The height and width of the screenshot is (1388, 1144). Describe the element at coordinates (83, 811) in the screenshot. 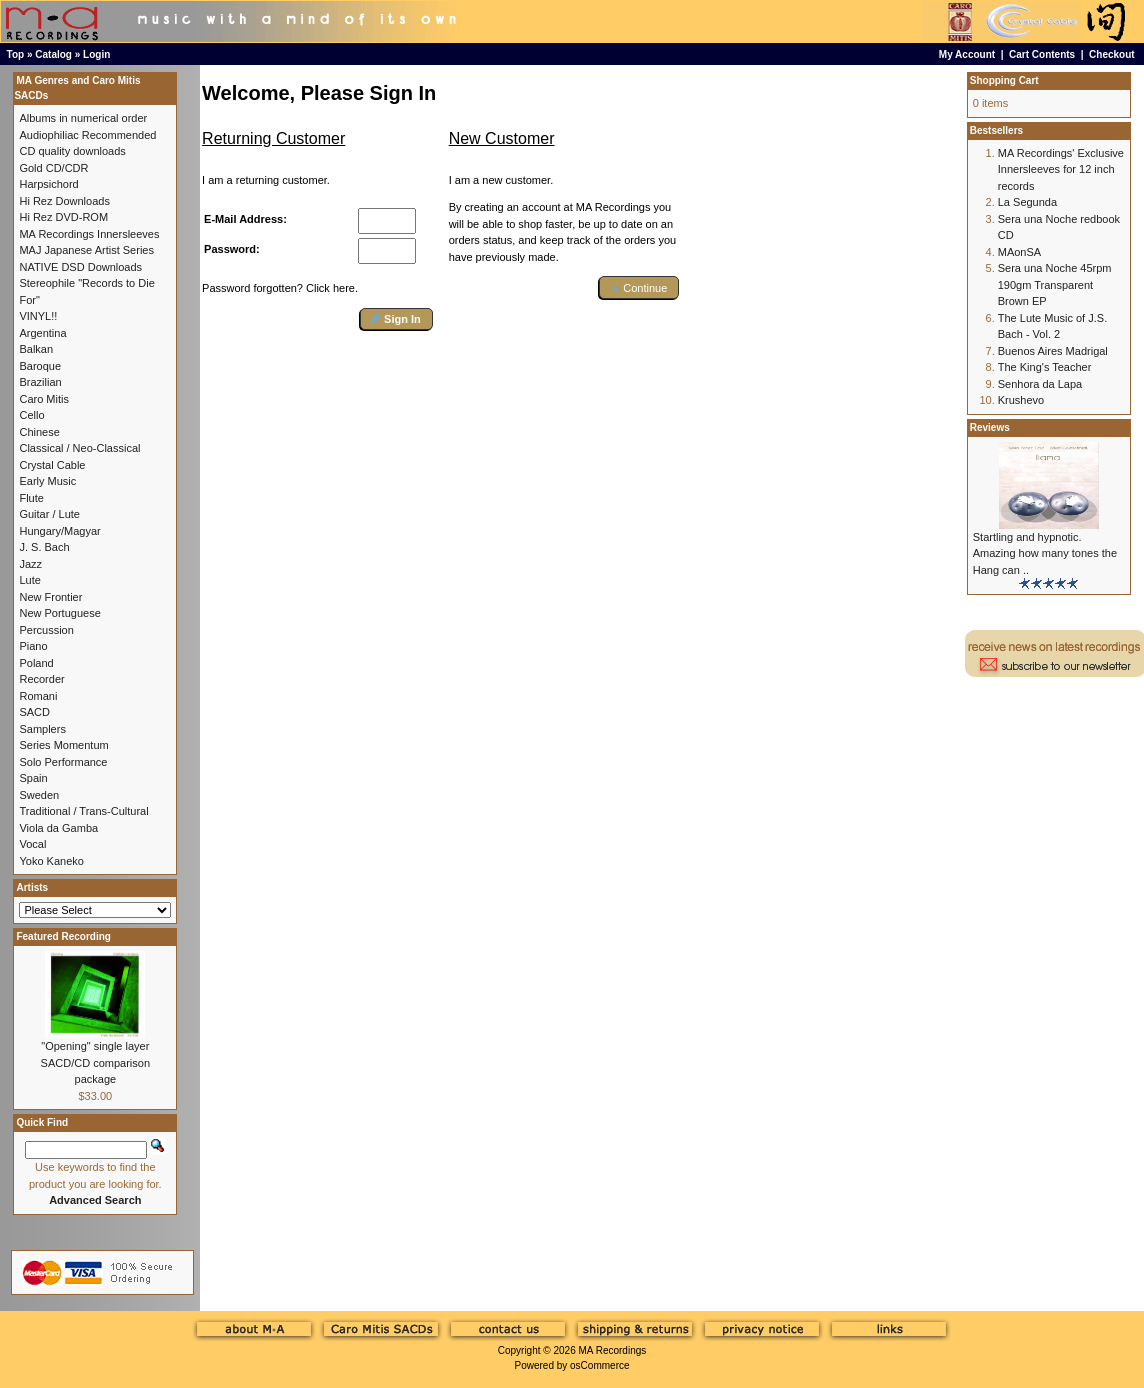

I see `Traditional / Trans-Cultural` at that location.